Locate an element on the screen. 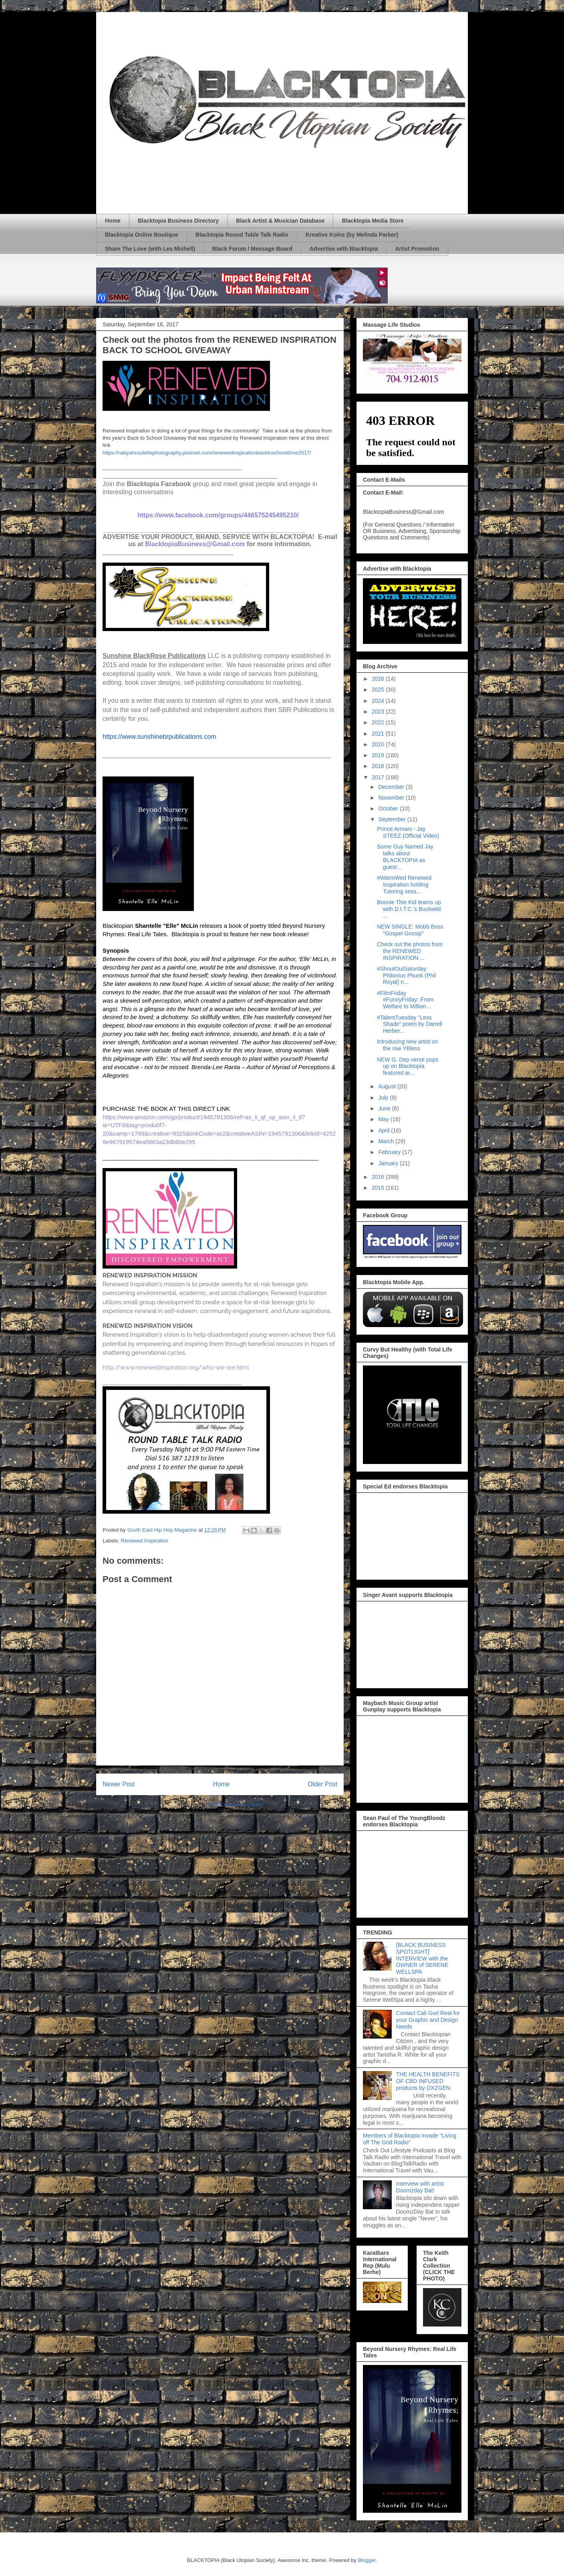 This screenshot has height=2576, width=564. 2026 is located at coordinates (379, 679).